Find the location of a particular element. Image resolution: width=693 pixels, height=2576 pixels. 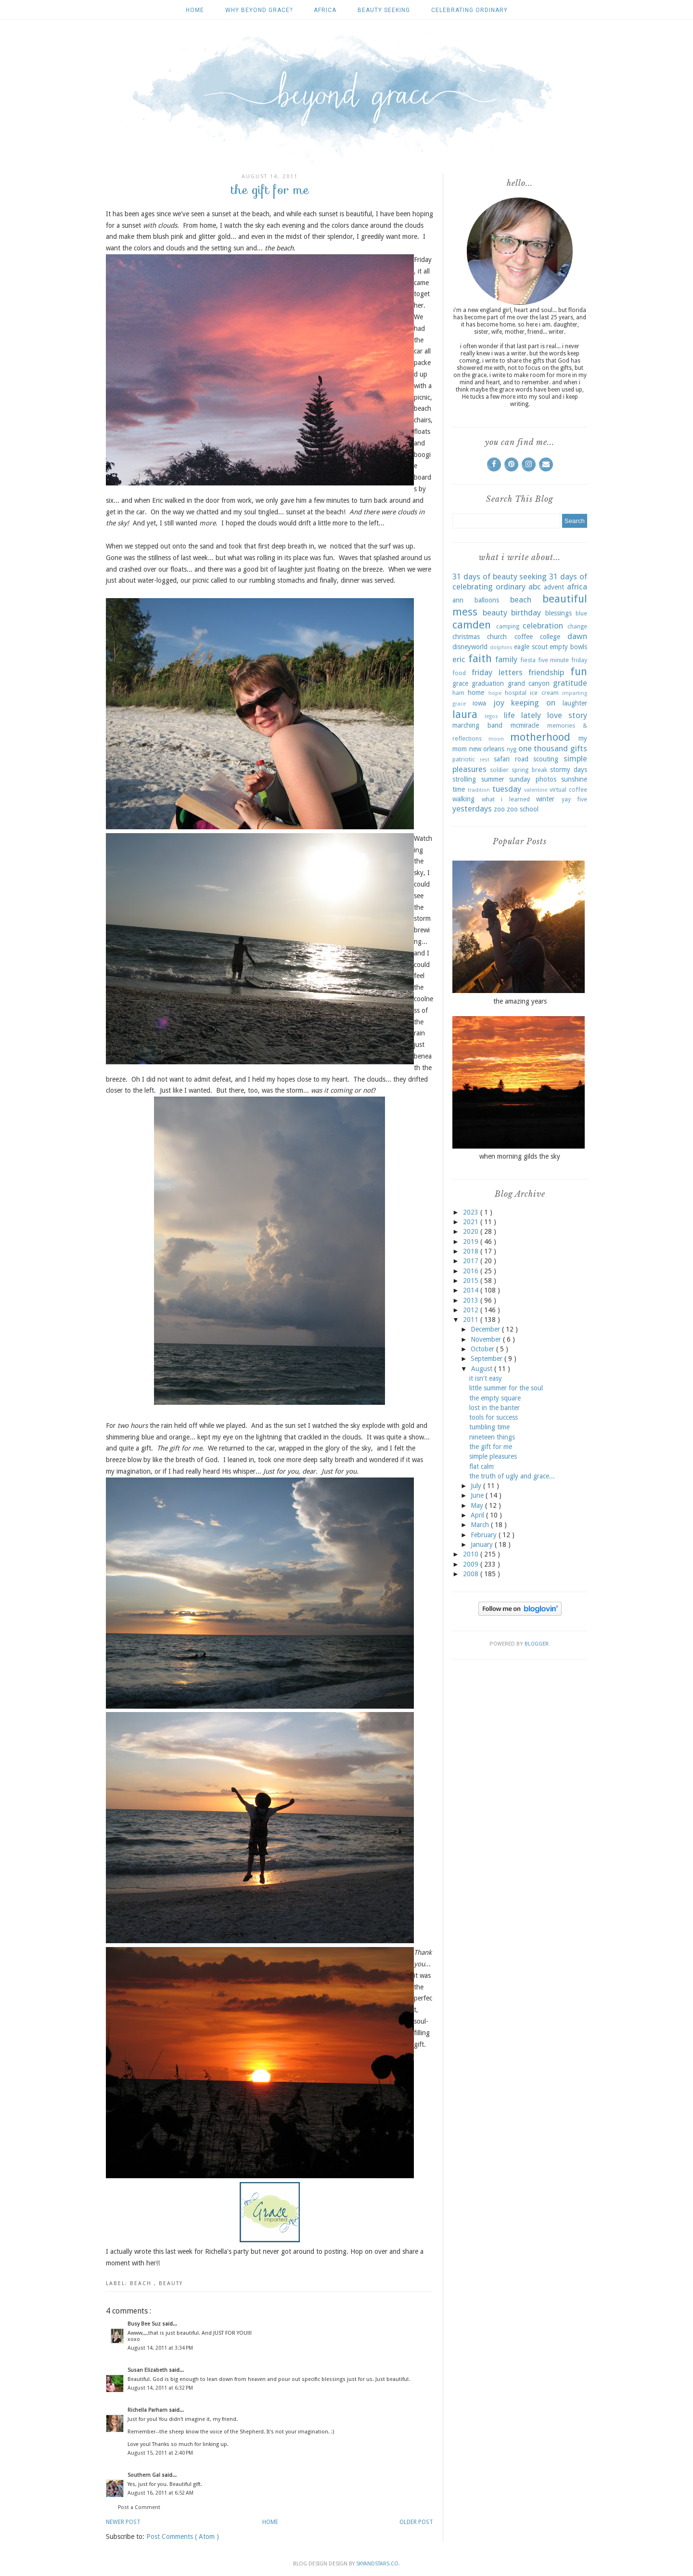

joy is located at coordinates (498, 702).